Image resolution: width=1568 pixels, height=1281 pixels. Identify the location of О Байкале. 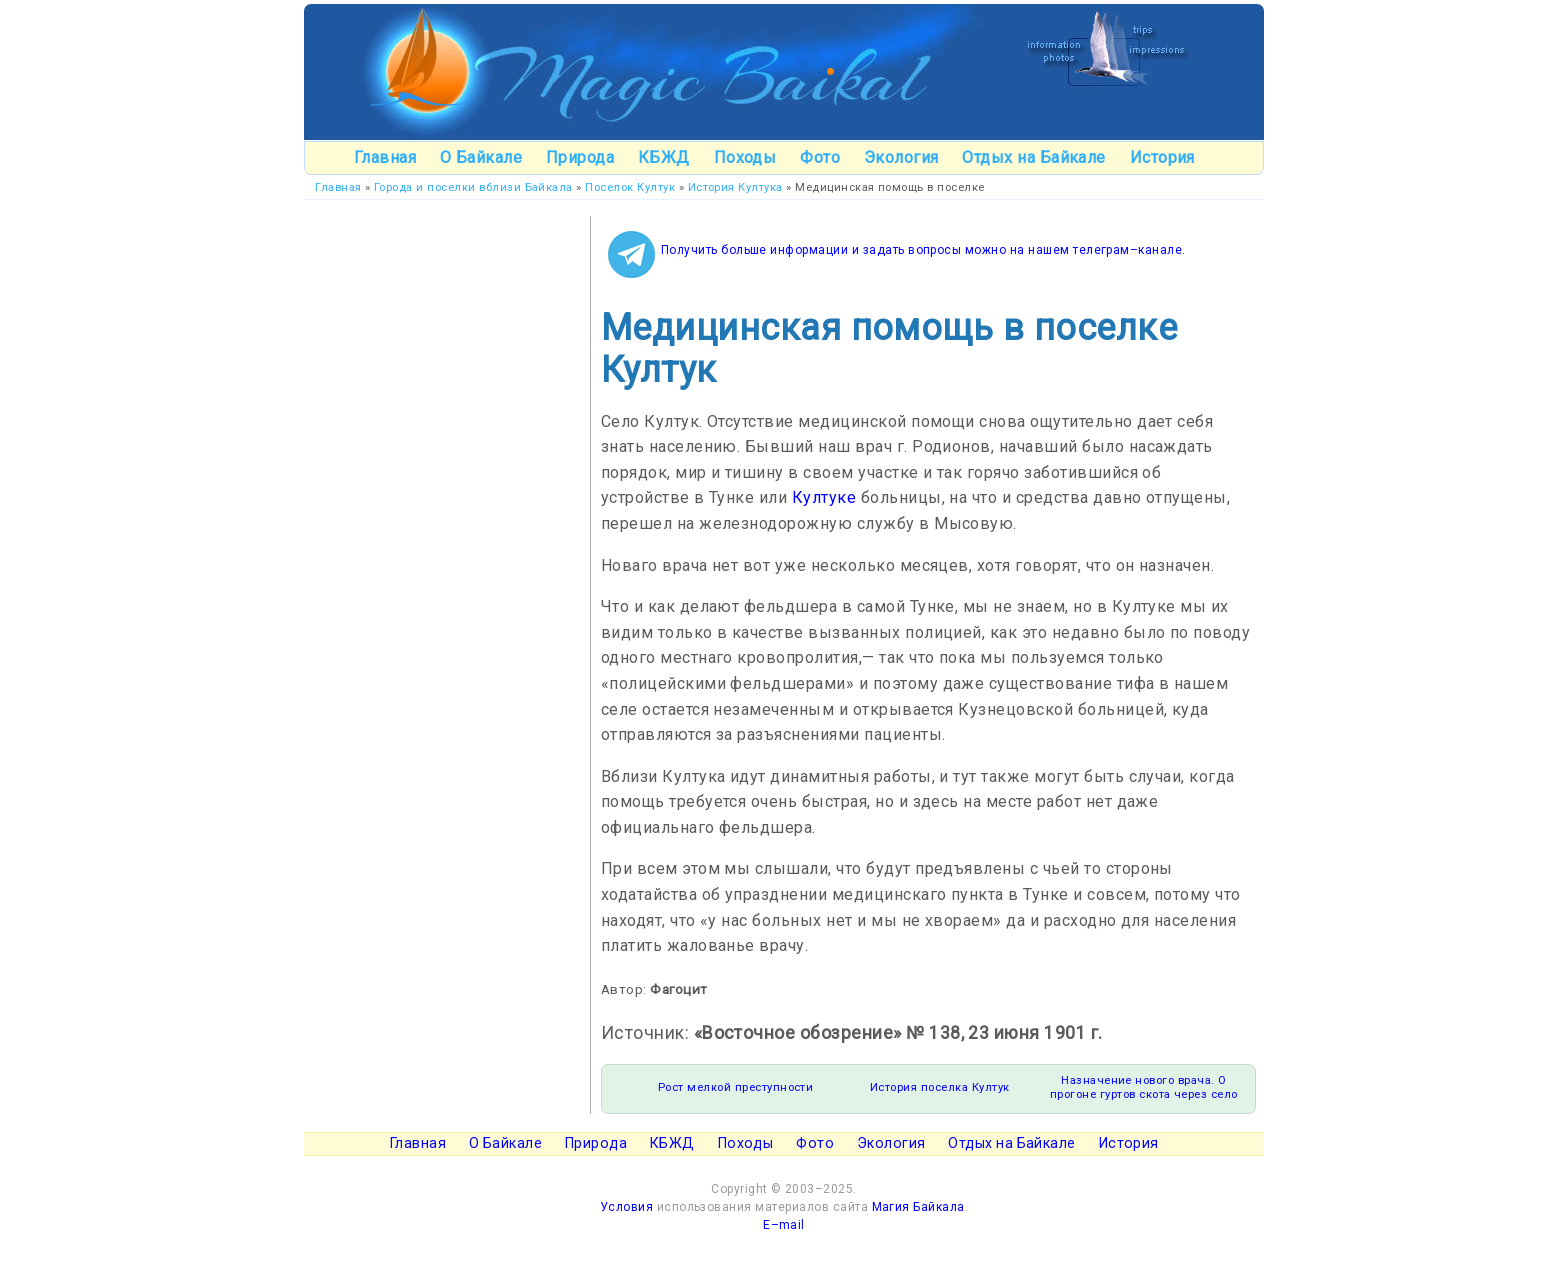
(481, 157).